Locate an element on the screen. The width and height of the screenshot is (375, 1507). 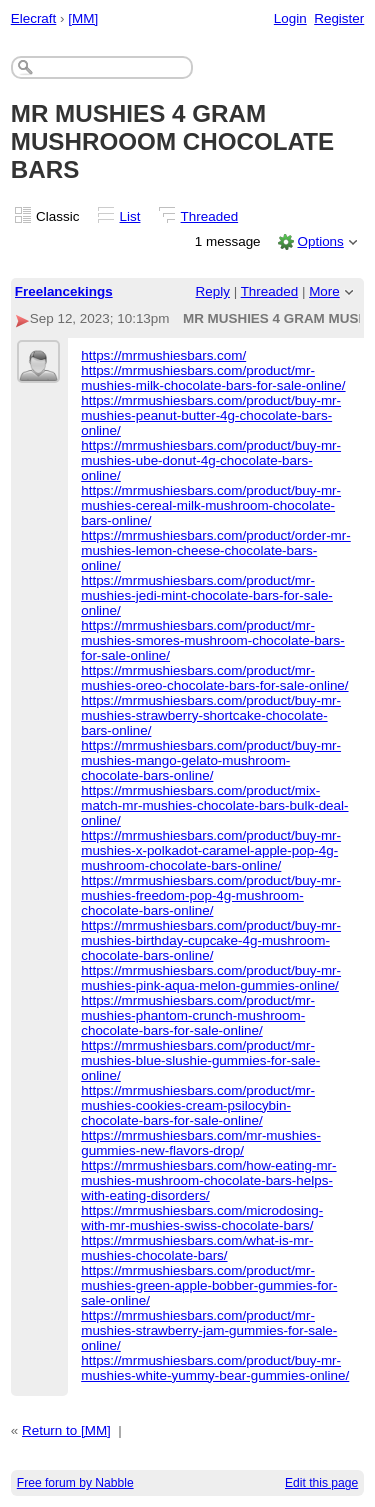
https://mrmushiesbars.com/ is located at coordinates (163, 355).